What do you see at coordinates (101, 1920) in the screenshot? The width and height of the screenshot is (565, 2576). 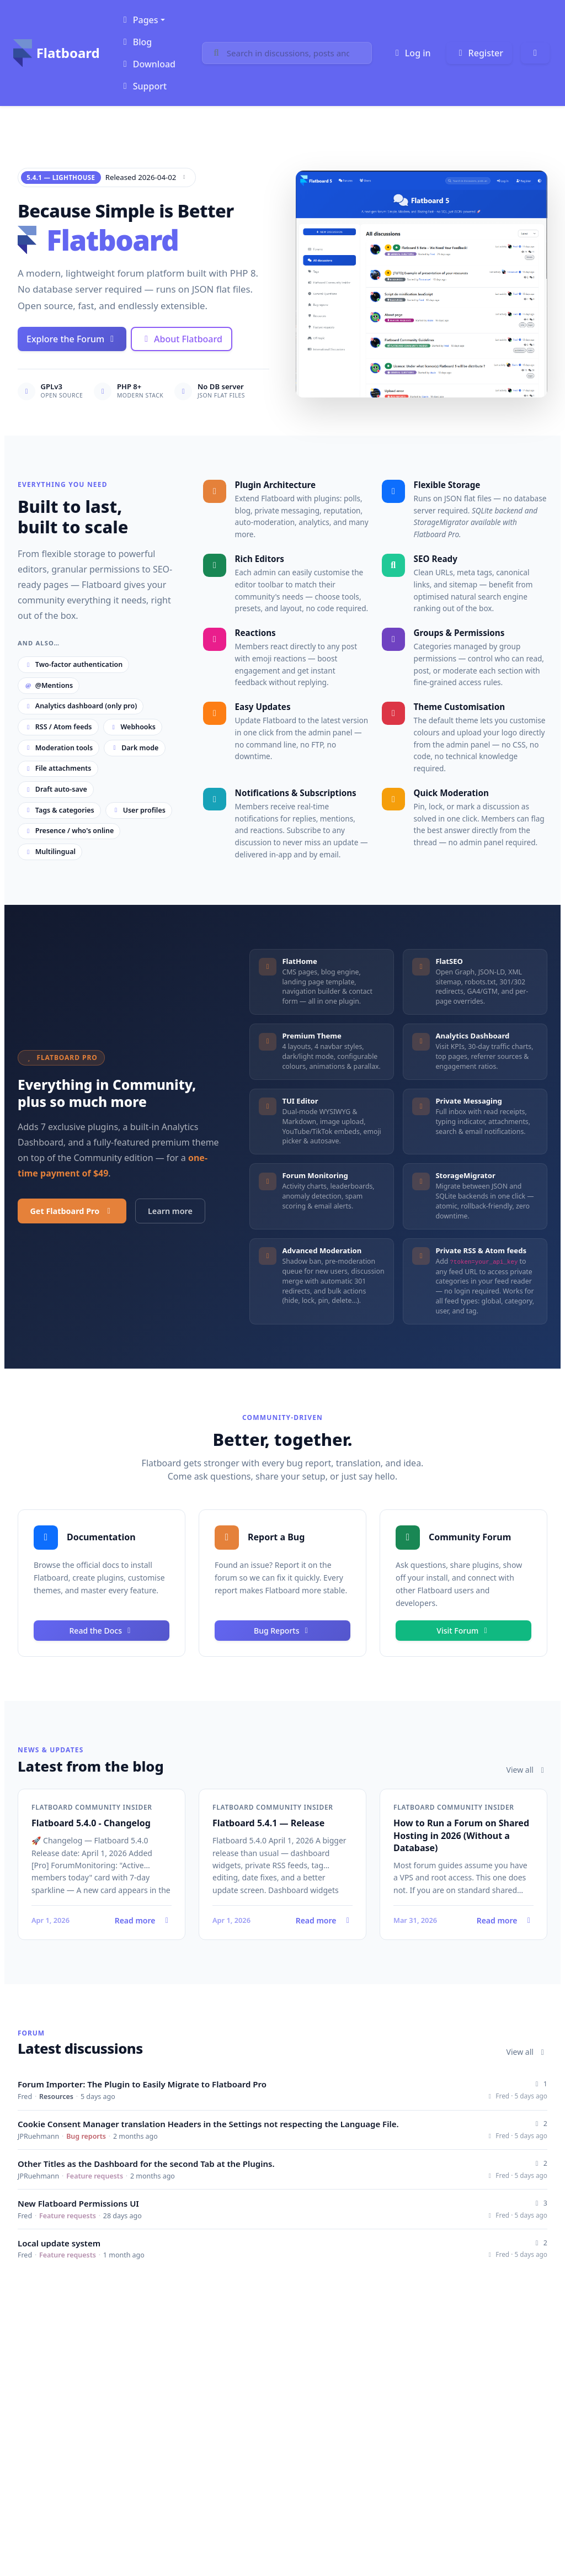 I see `Read more` at bounding box center [101, 1920].